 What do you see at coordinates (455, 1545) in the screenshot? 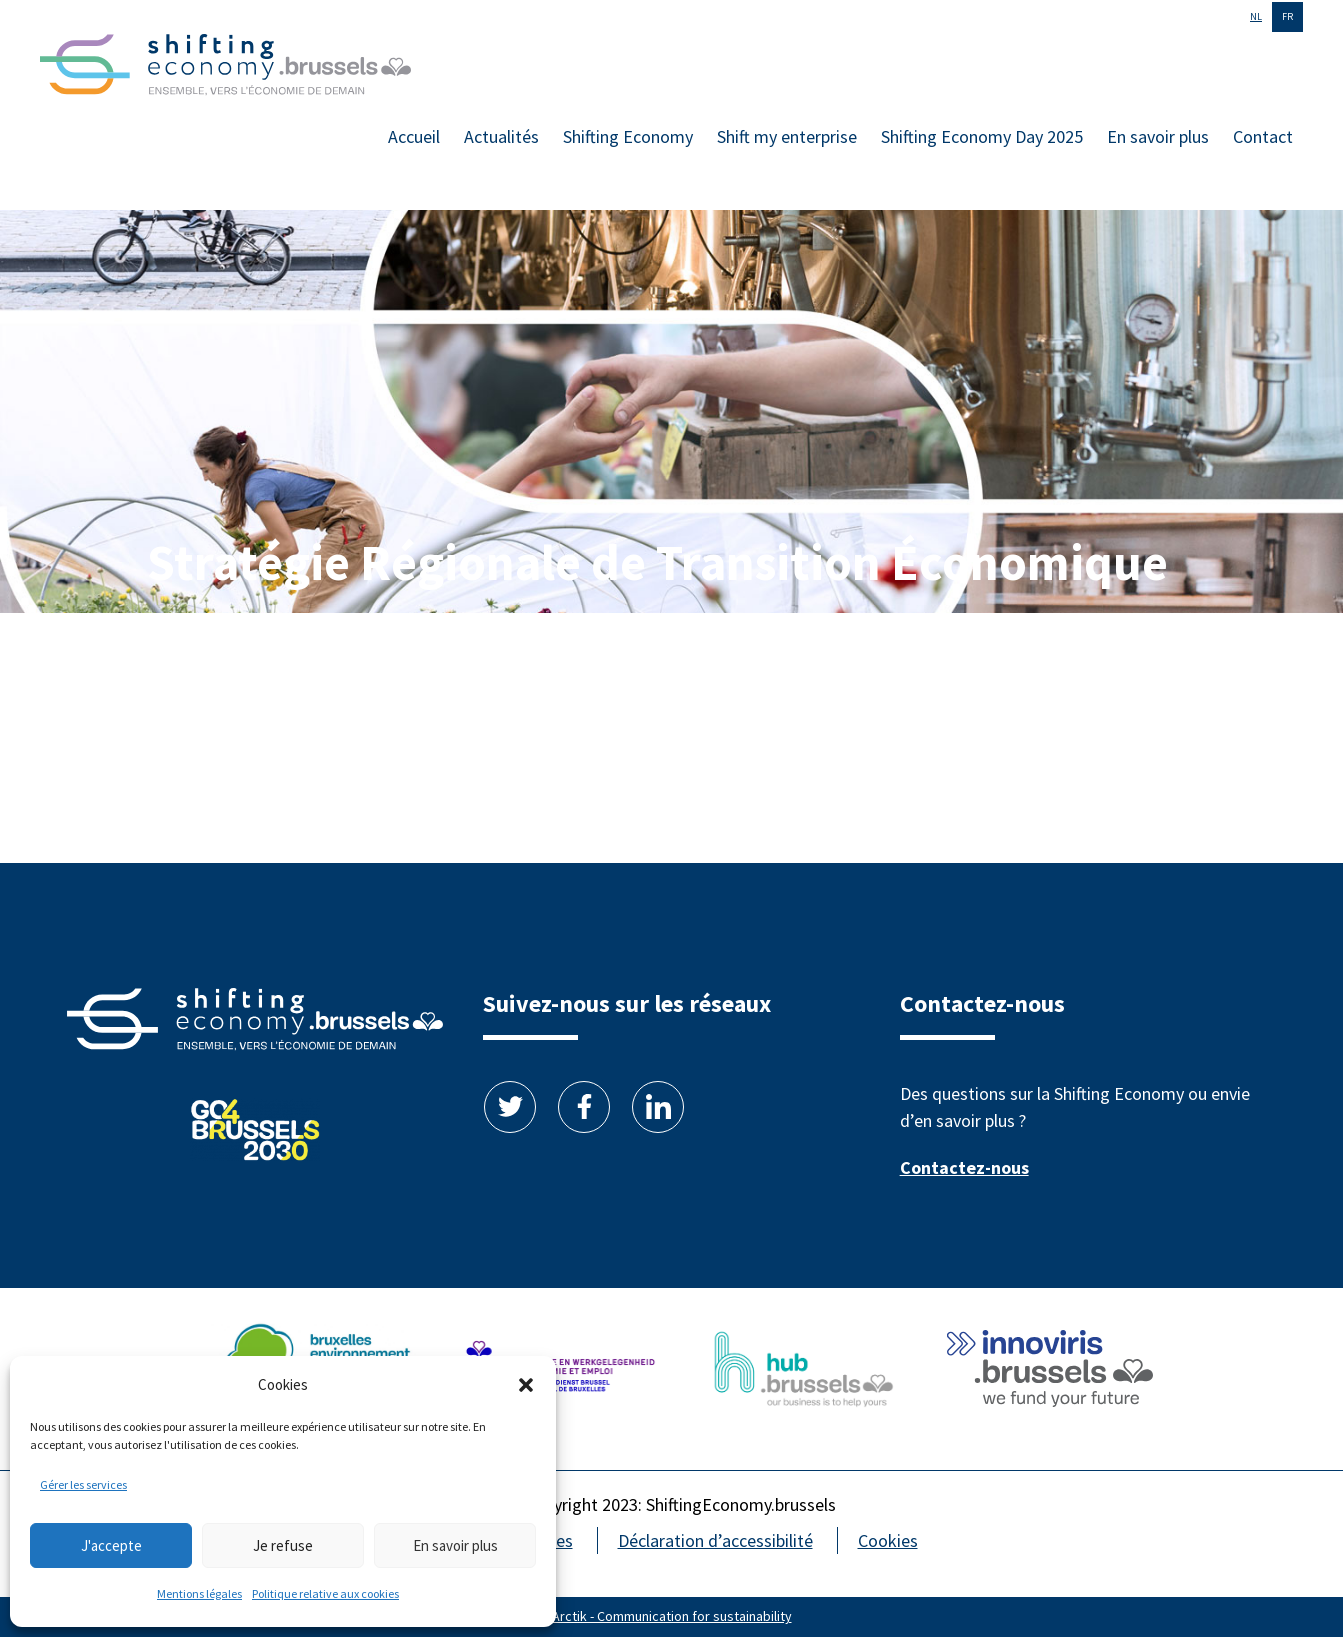
I see `En savoir plus` at bounding box center [455, 1545].